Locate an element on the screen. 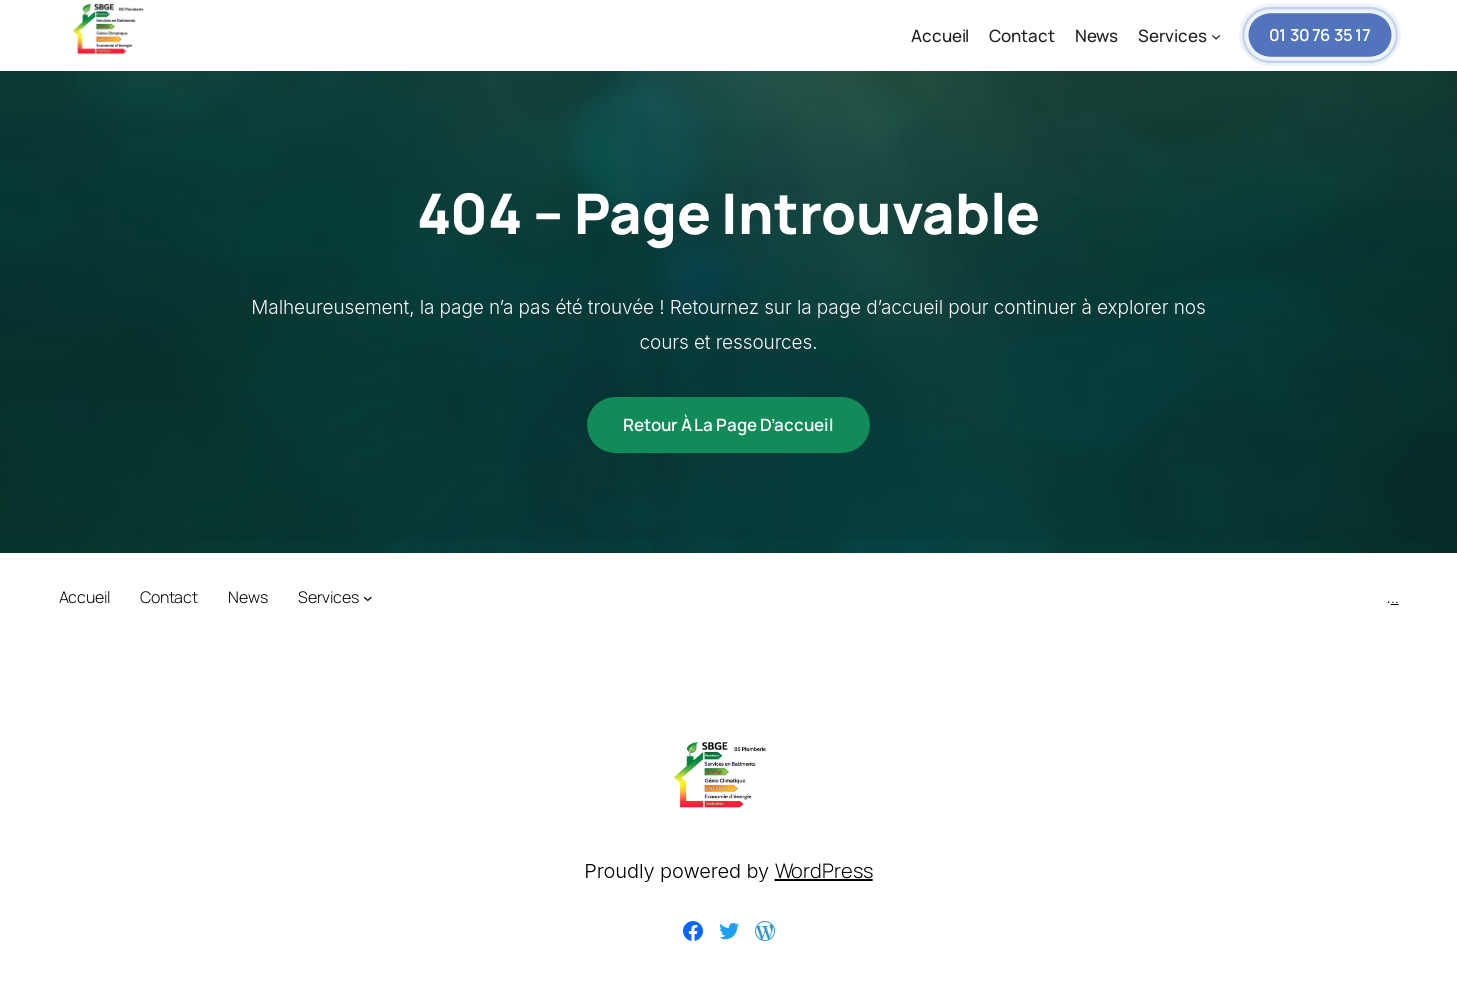  Retour à la page d’accueil is located at coordinates (728, 424).